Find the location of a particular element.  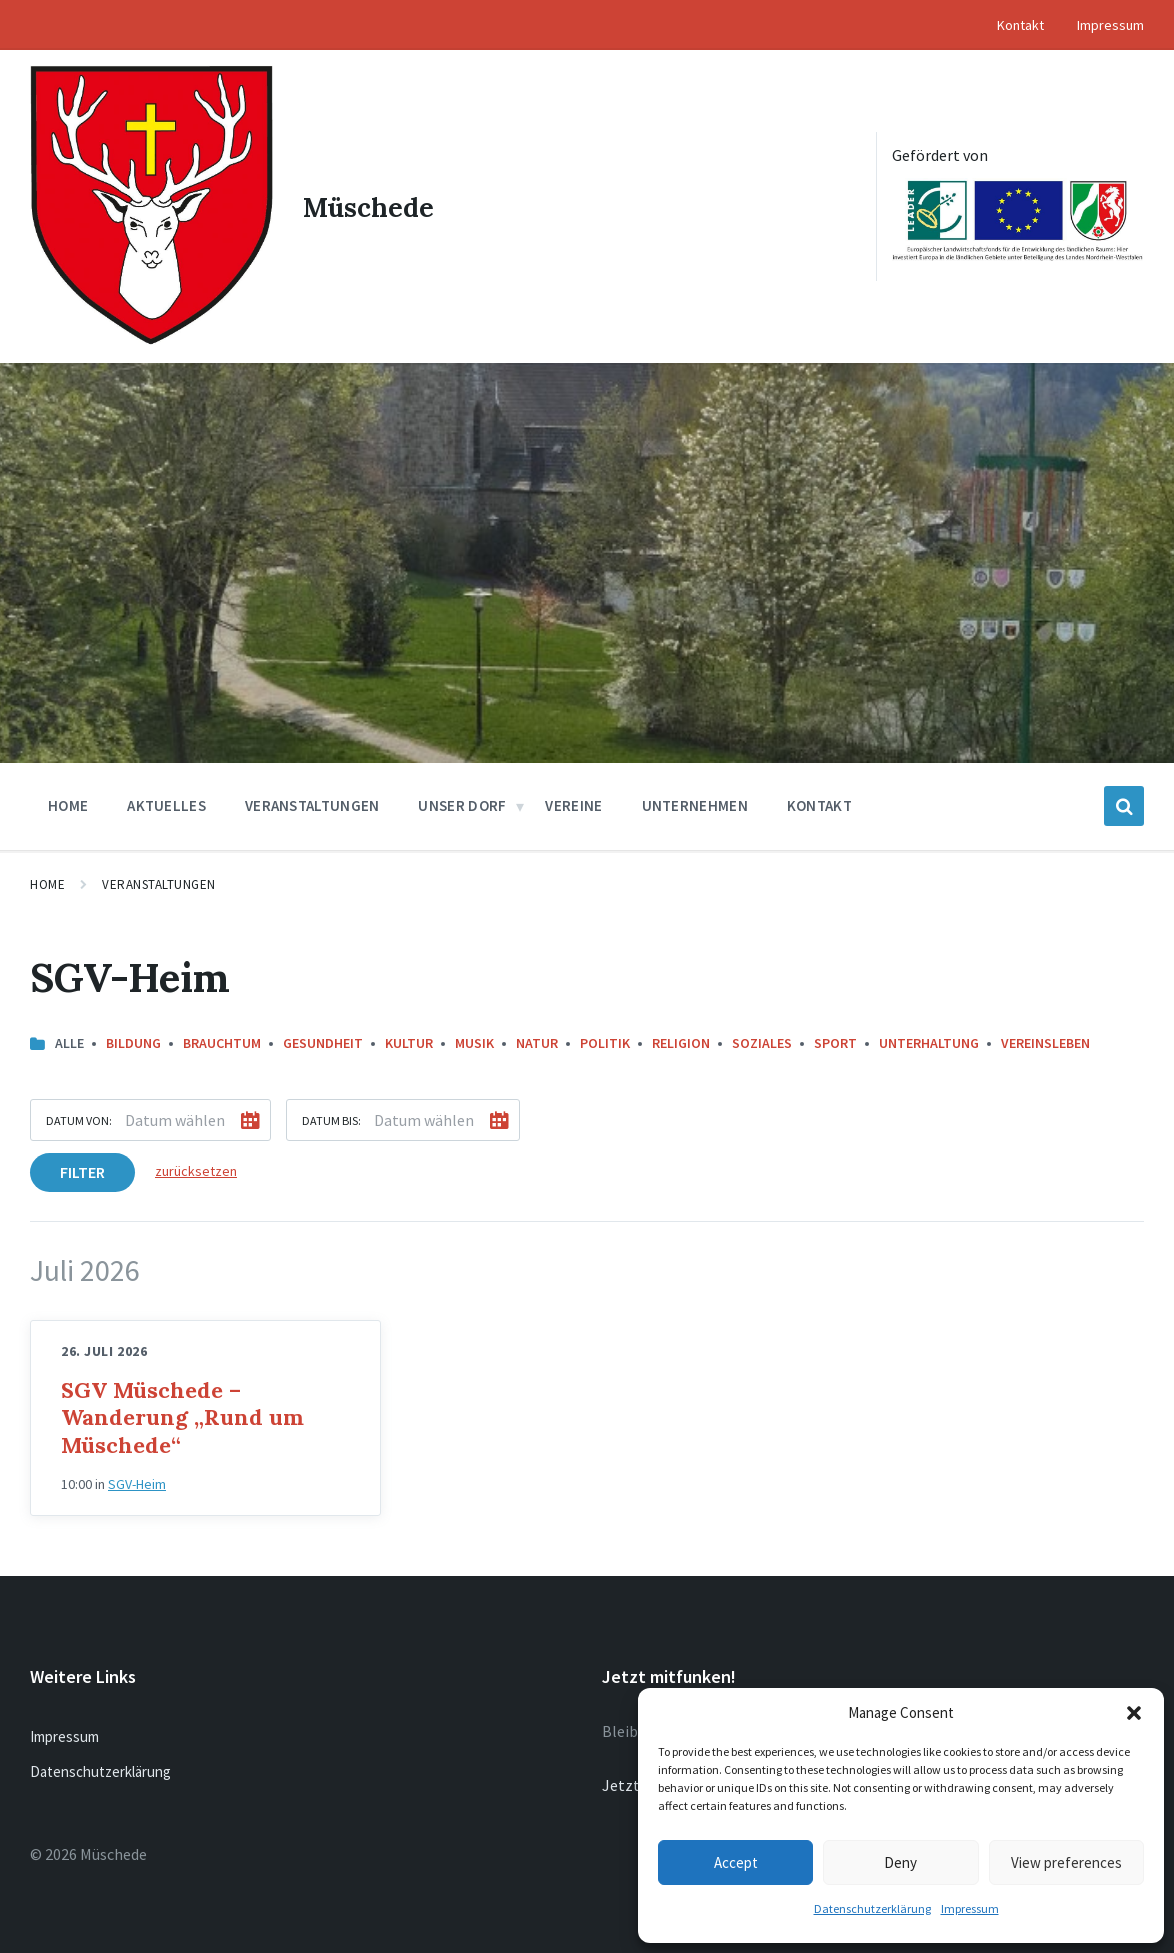

Vereinsleben is located at coordinates (1045, 1040).